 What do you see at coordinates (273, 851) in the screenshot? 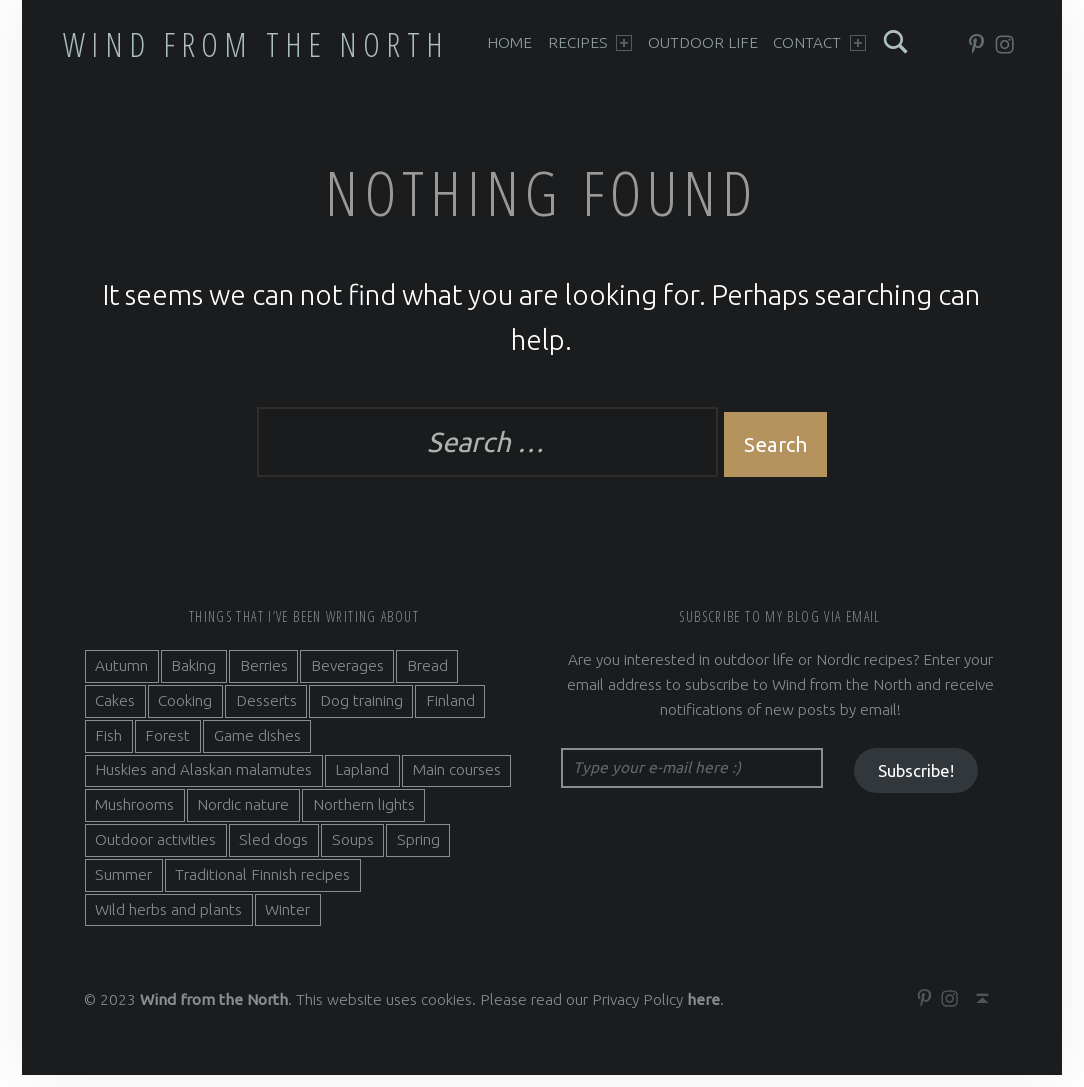
I see `Sled dogs [Sled dogs (3 items)]` at bounding box center [273, 851].